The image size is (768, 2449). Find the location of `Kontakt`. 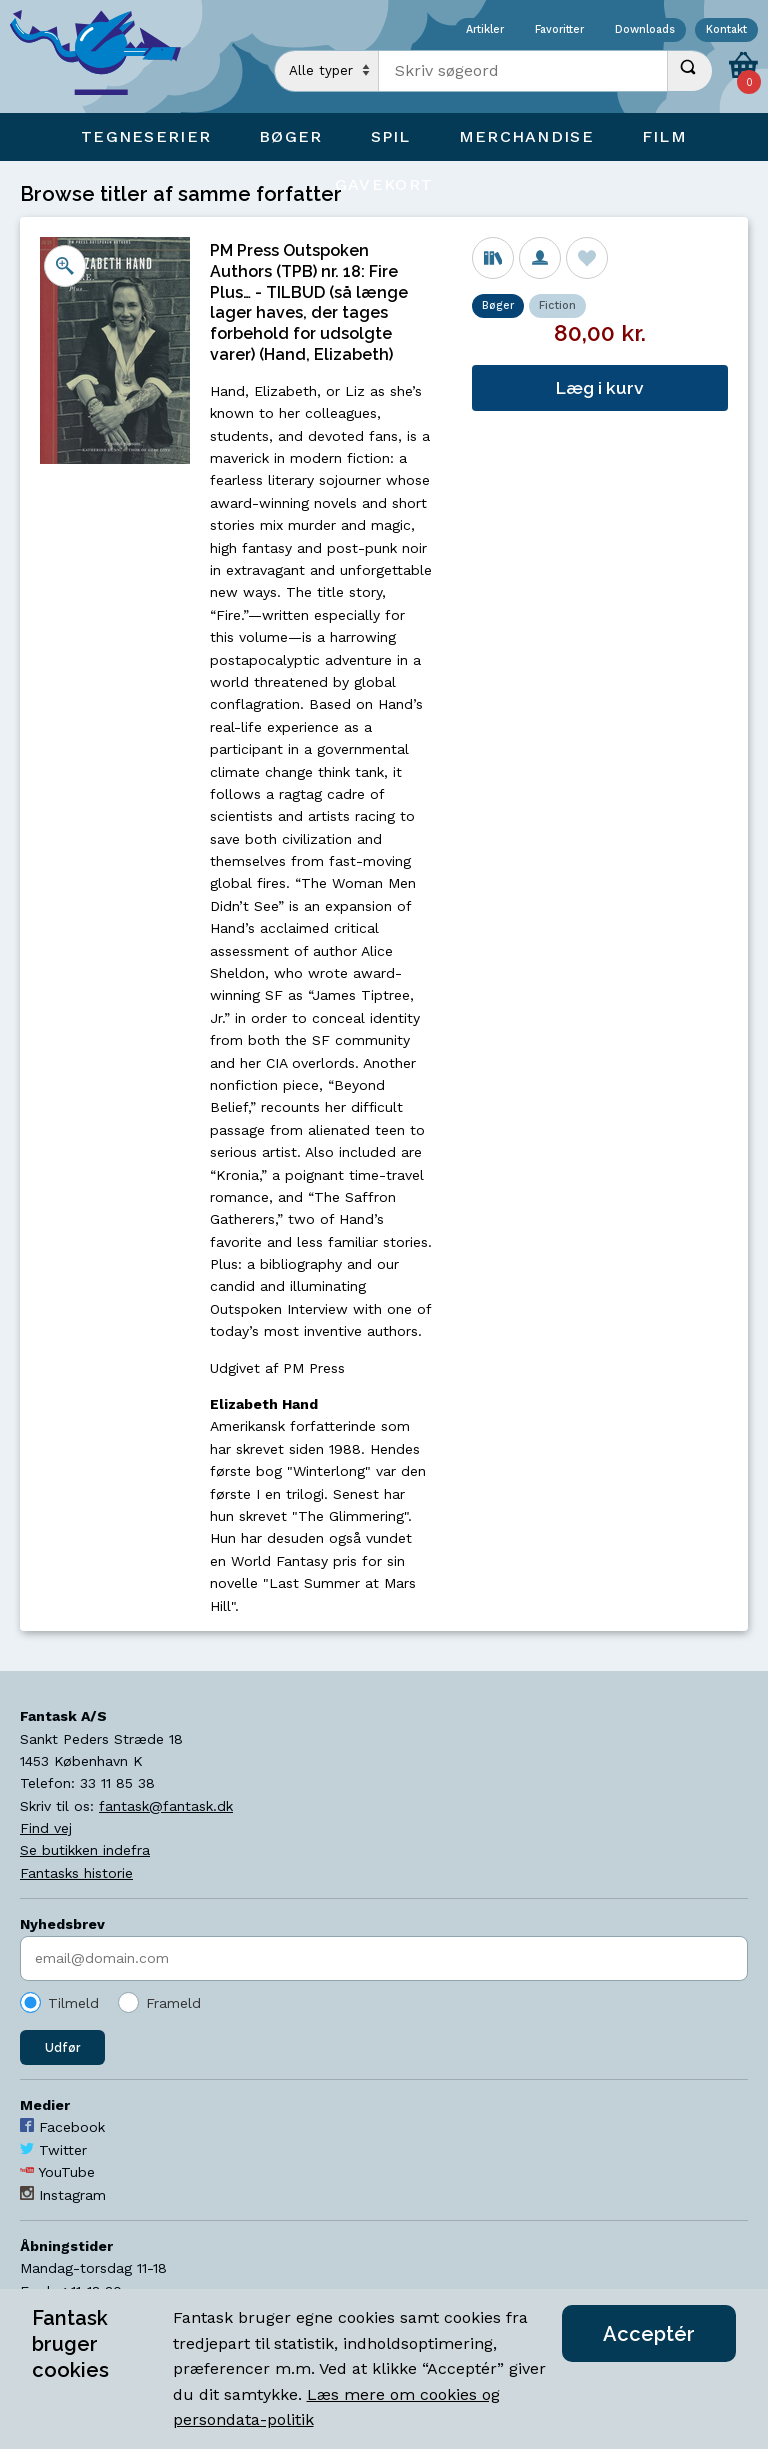

Kontakt is located at coordinates (726, 30).